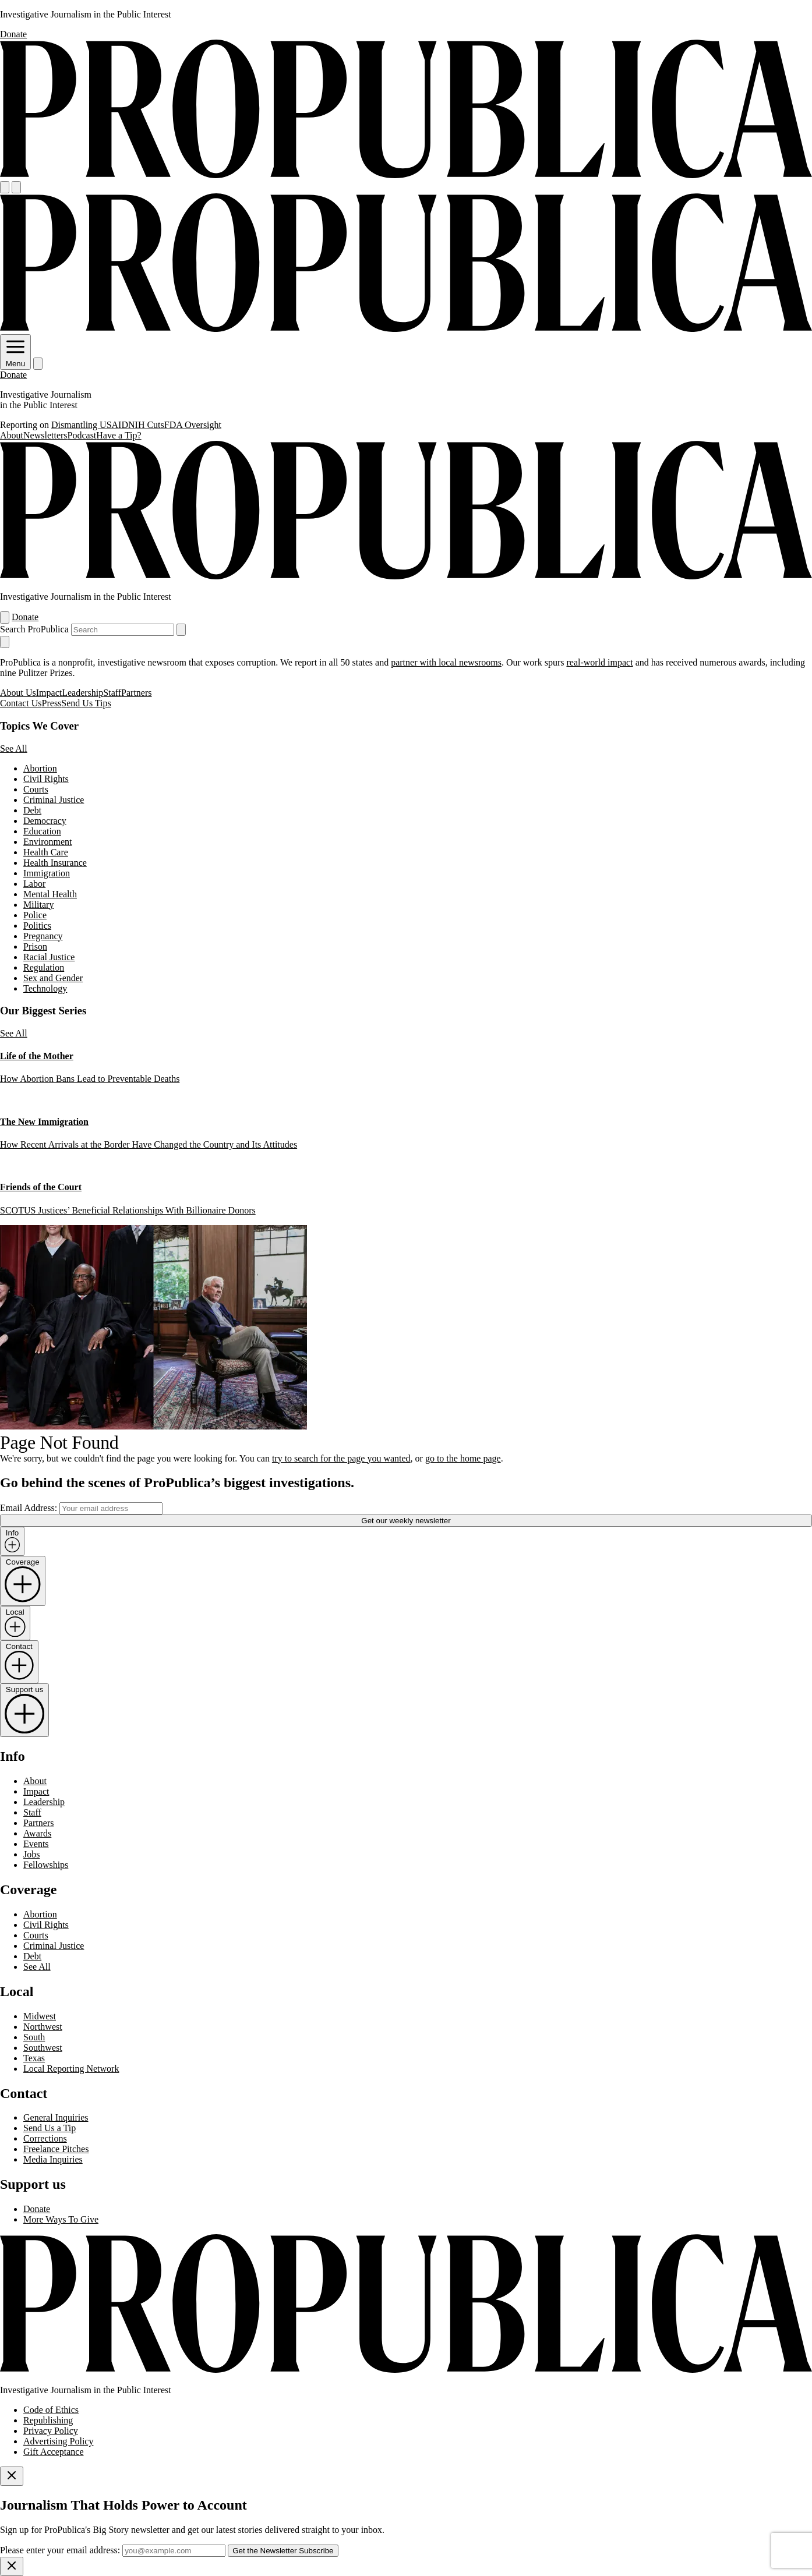 Image resolution: width=812 pixels, height=2576 pixels. Describe the element at coordinates (53, 978) in the screenshot. I see `Sex and Gender` at that location.